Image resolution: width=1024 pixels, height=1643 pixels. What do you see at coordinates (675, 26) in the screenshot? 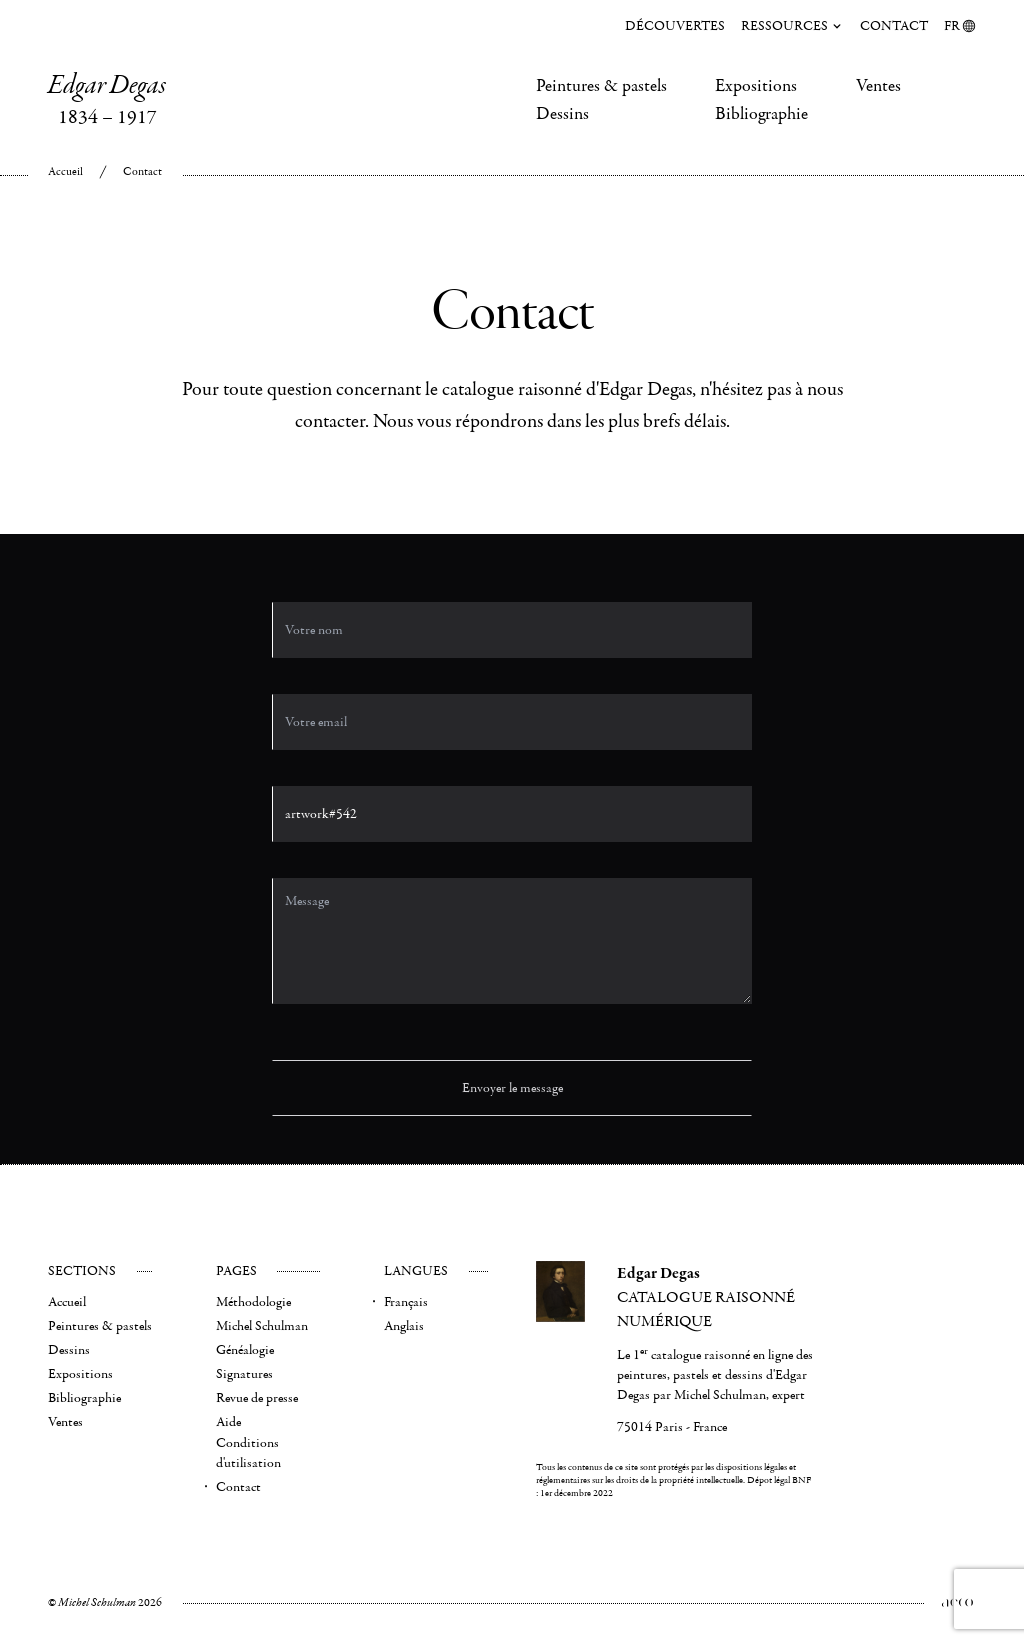
I see `Découvertes` at bounding box center [675, 26].